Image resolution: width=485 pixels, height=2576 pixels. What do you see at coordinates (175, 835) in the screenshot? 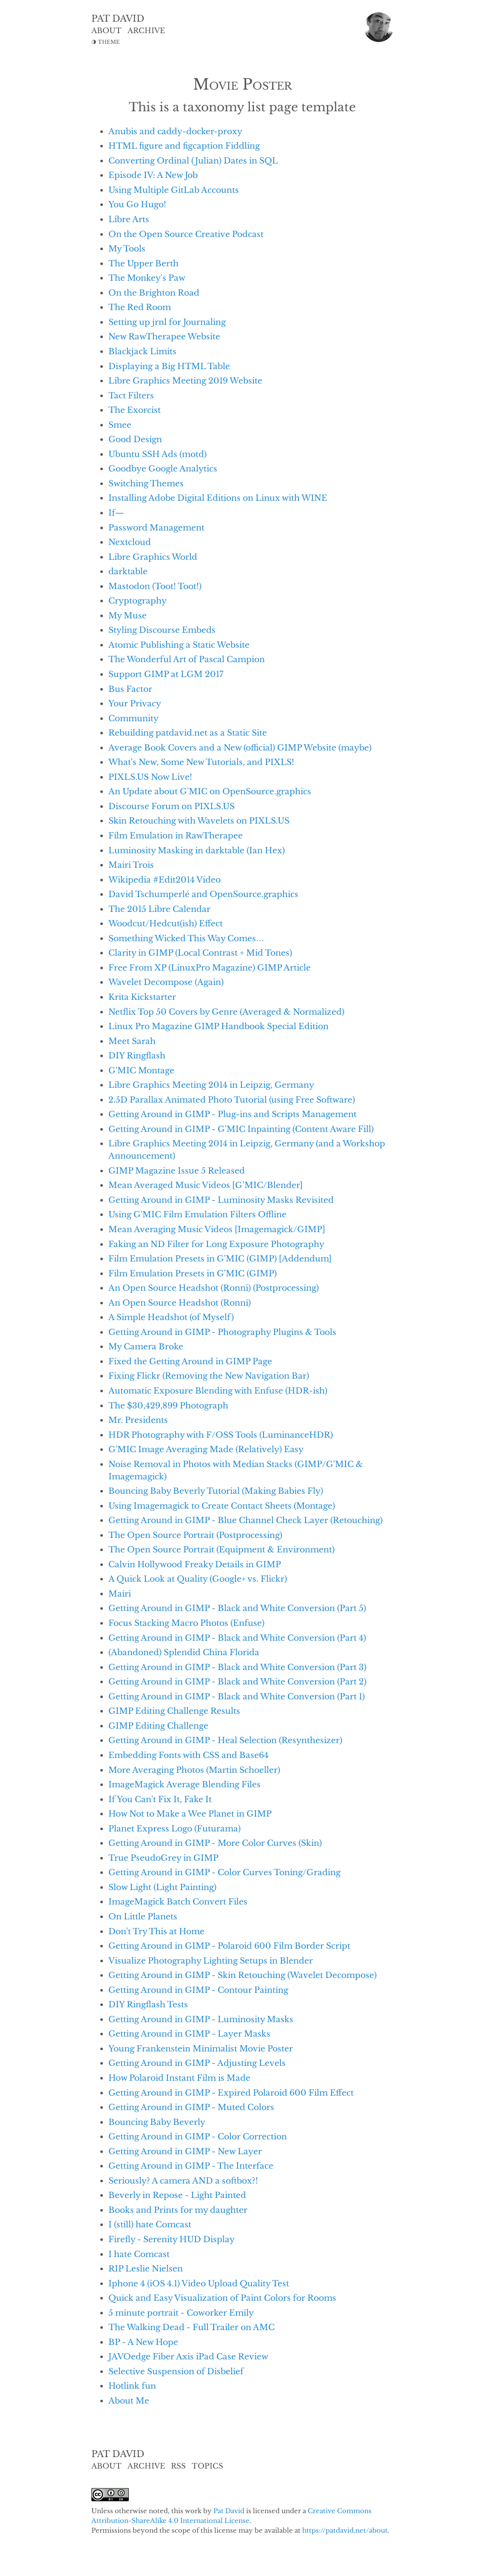
I see `Film Emulation in RawTherapee` at bounding box center [175, 835].